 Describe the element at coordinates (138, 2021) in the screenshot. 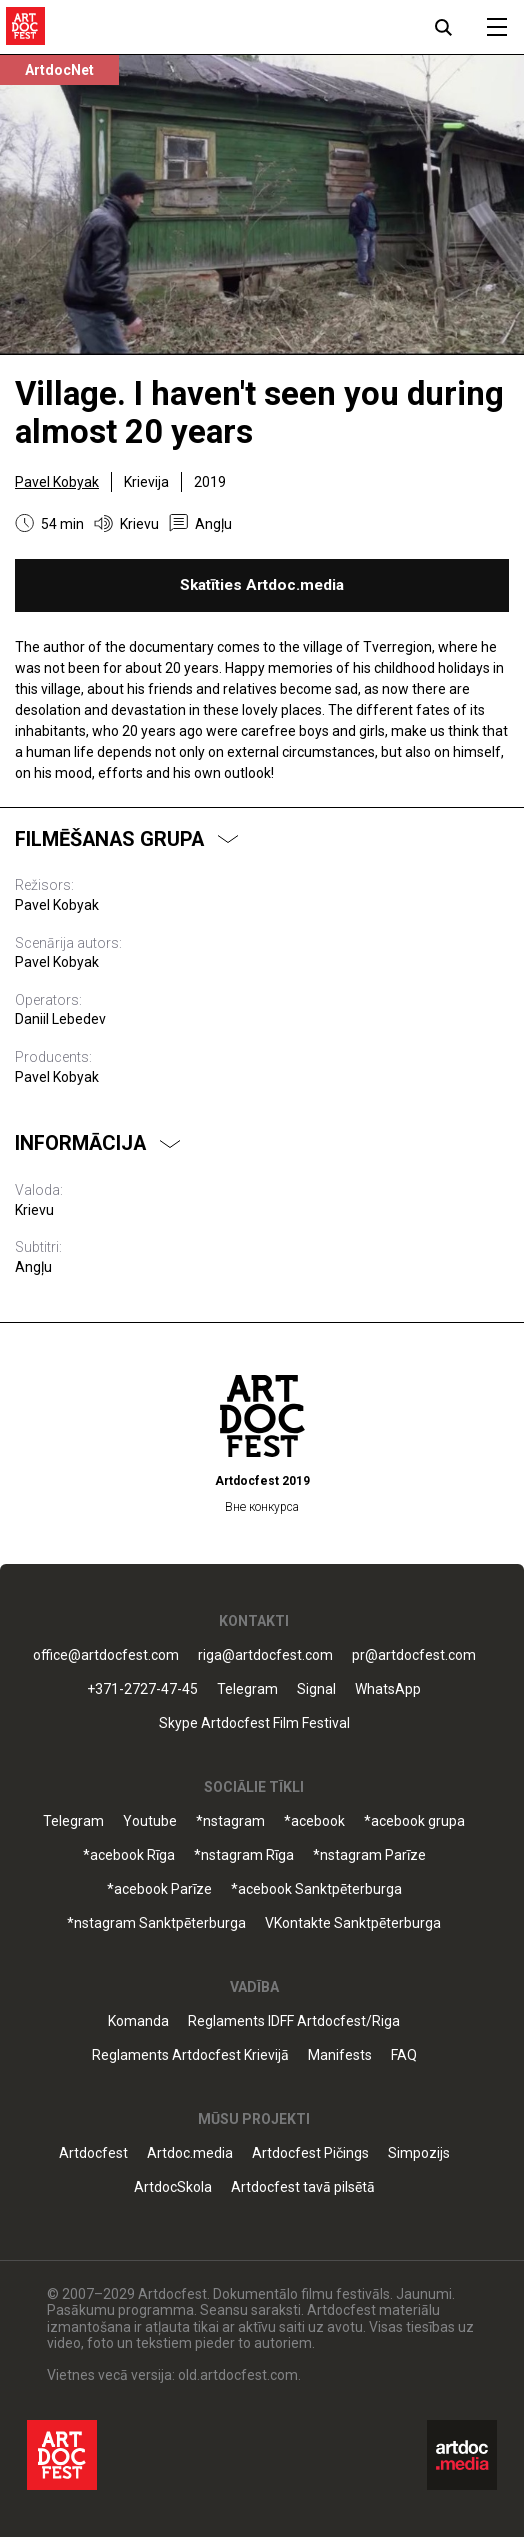

I see `Komanda` at that location.